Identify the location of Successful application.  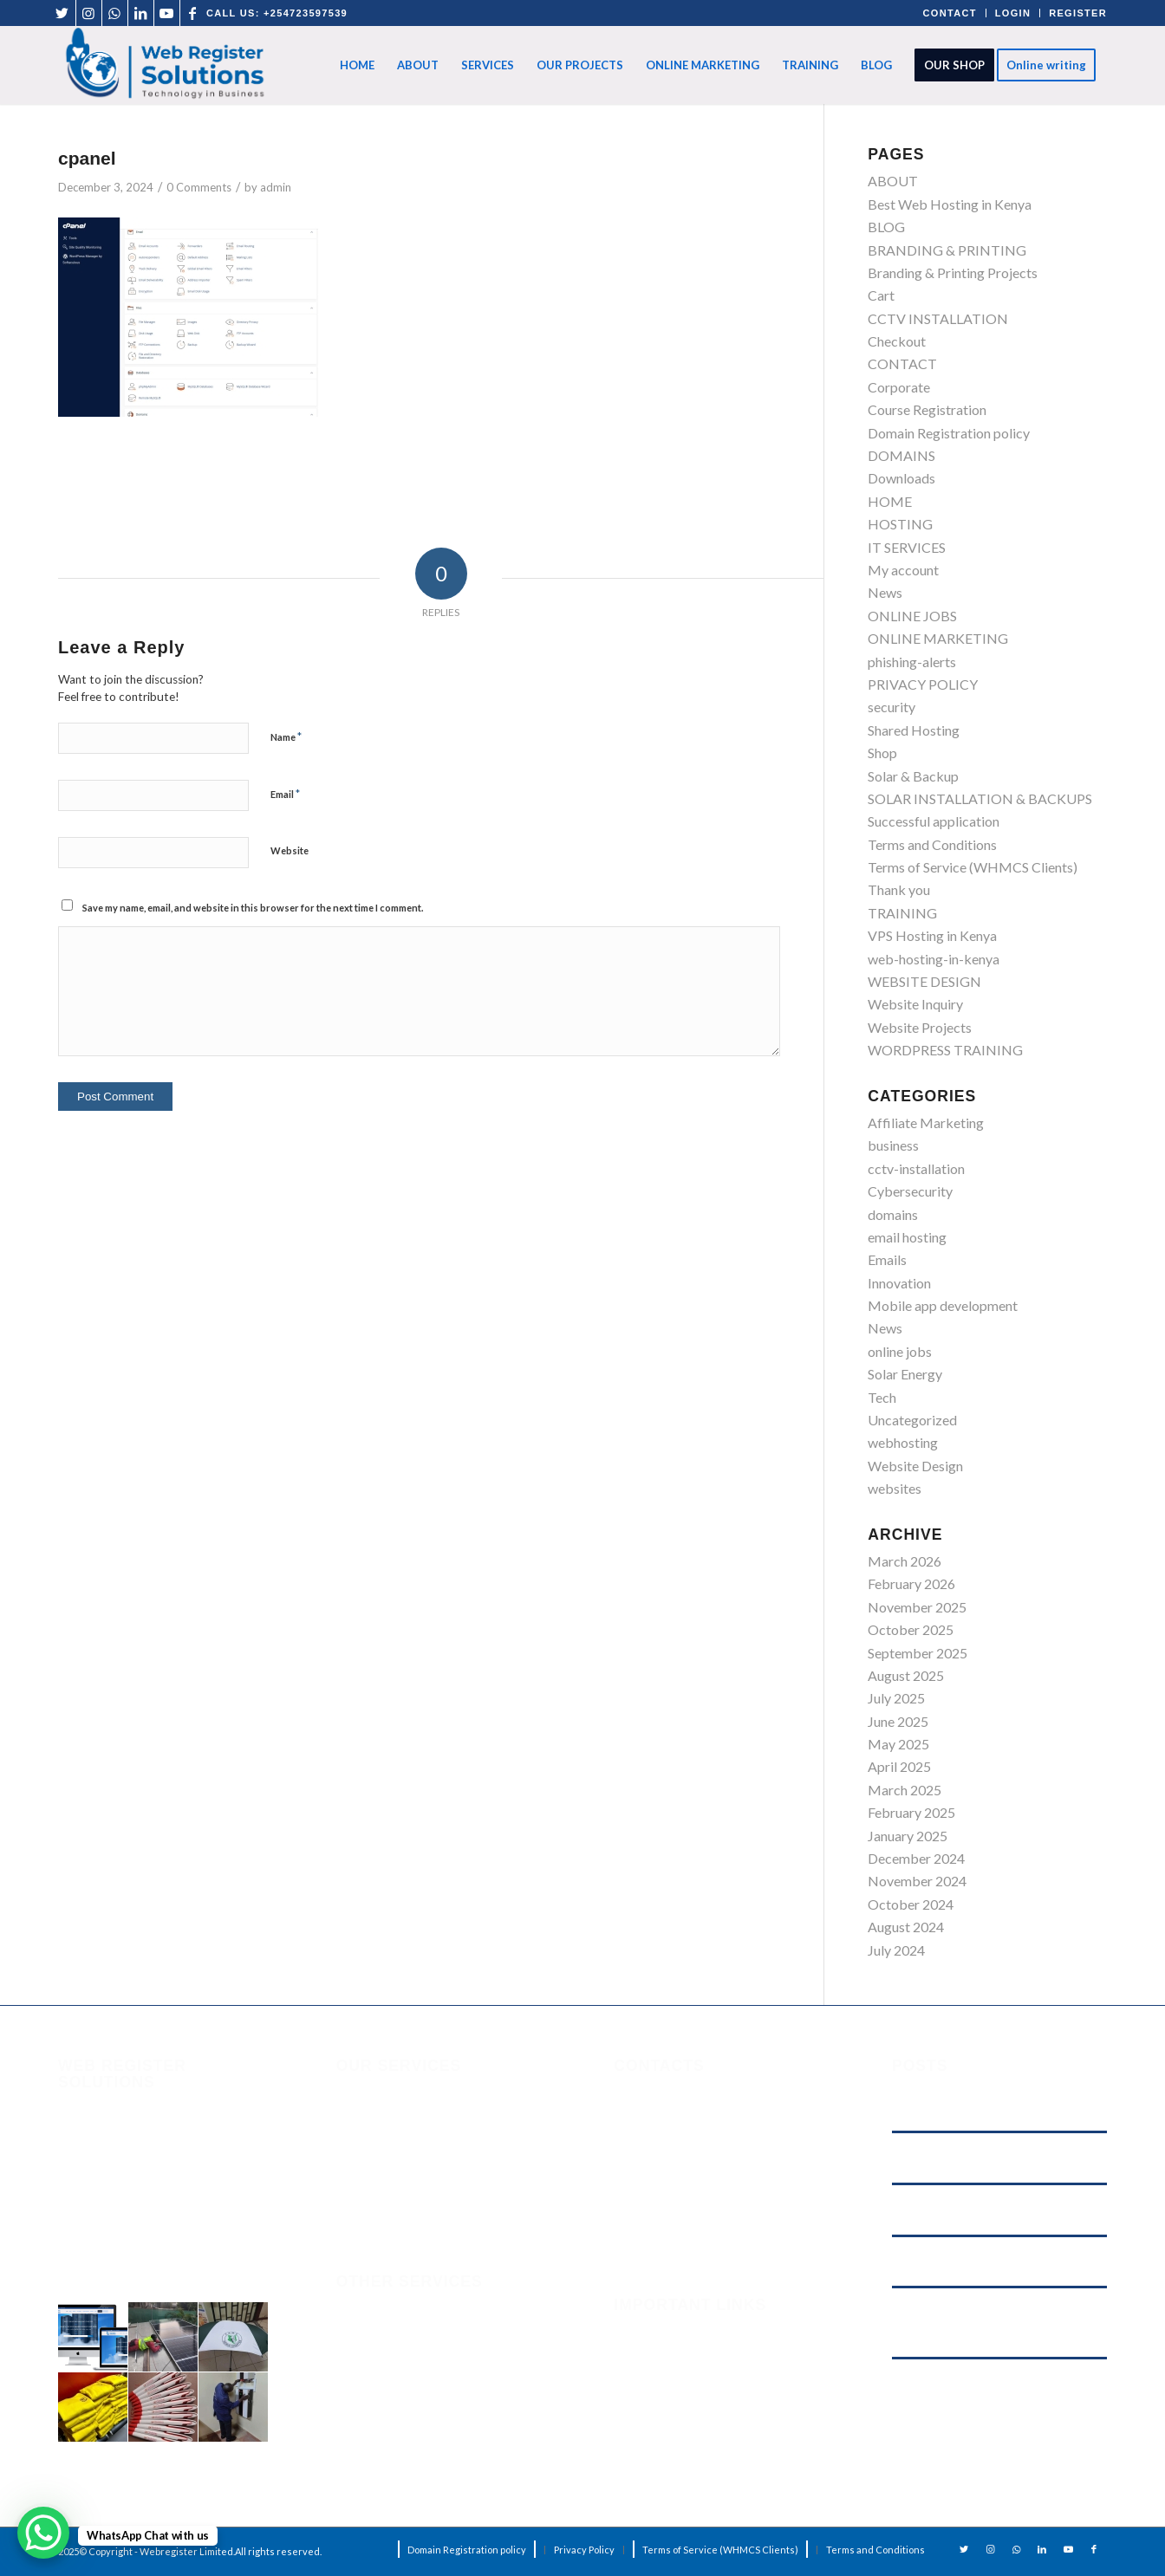
(933, 821).